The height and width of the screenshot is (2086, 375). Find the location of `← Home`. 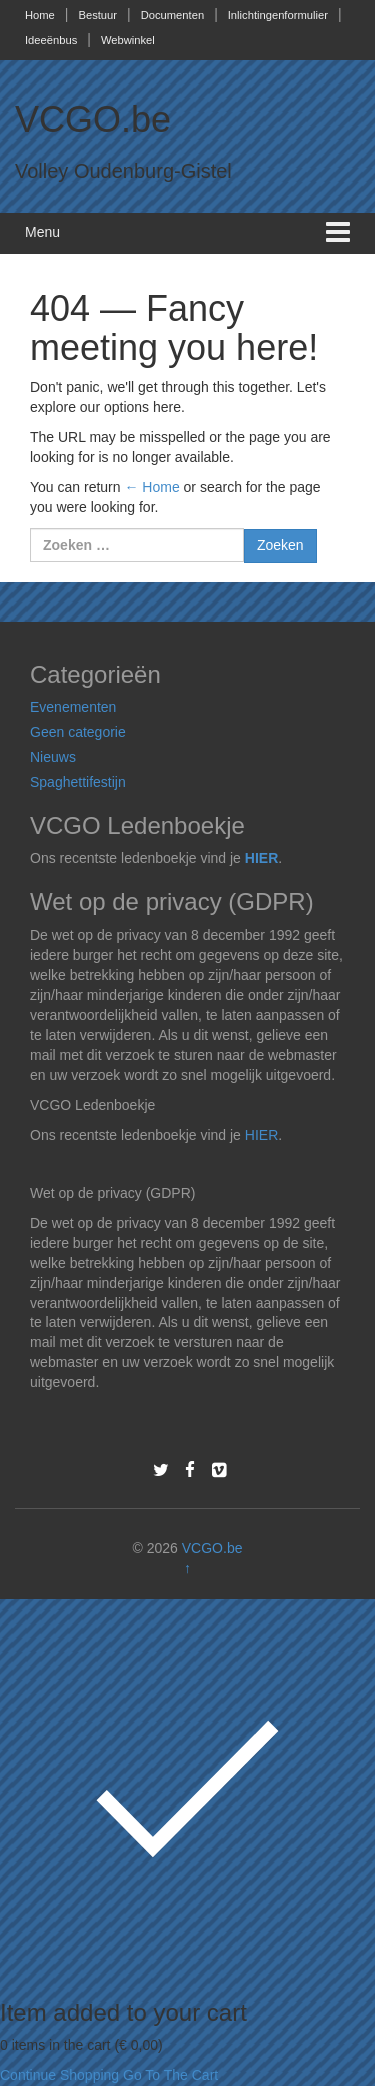

← Home is located at coordinates (151, 487).